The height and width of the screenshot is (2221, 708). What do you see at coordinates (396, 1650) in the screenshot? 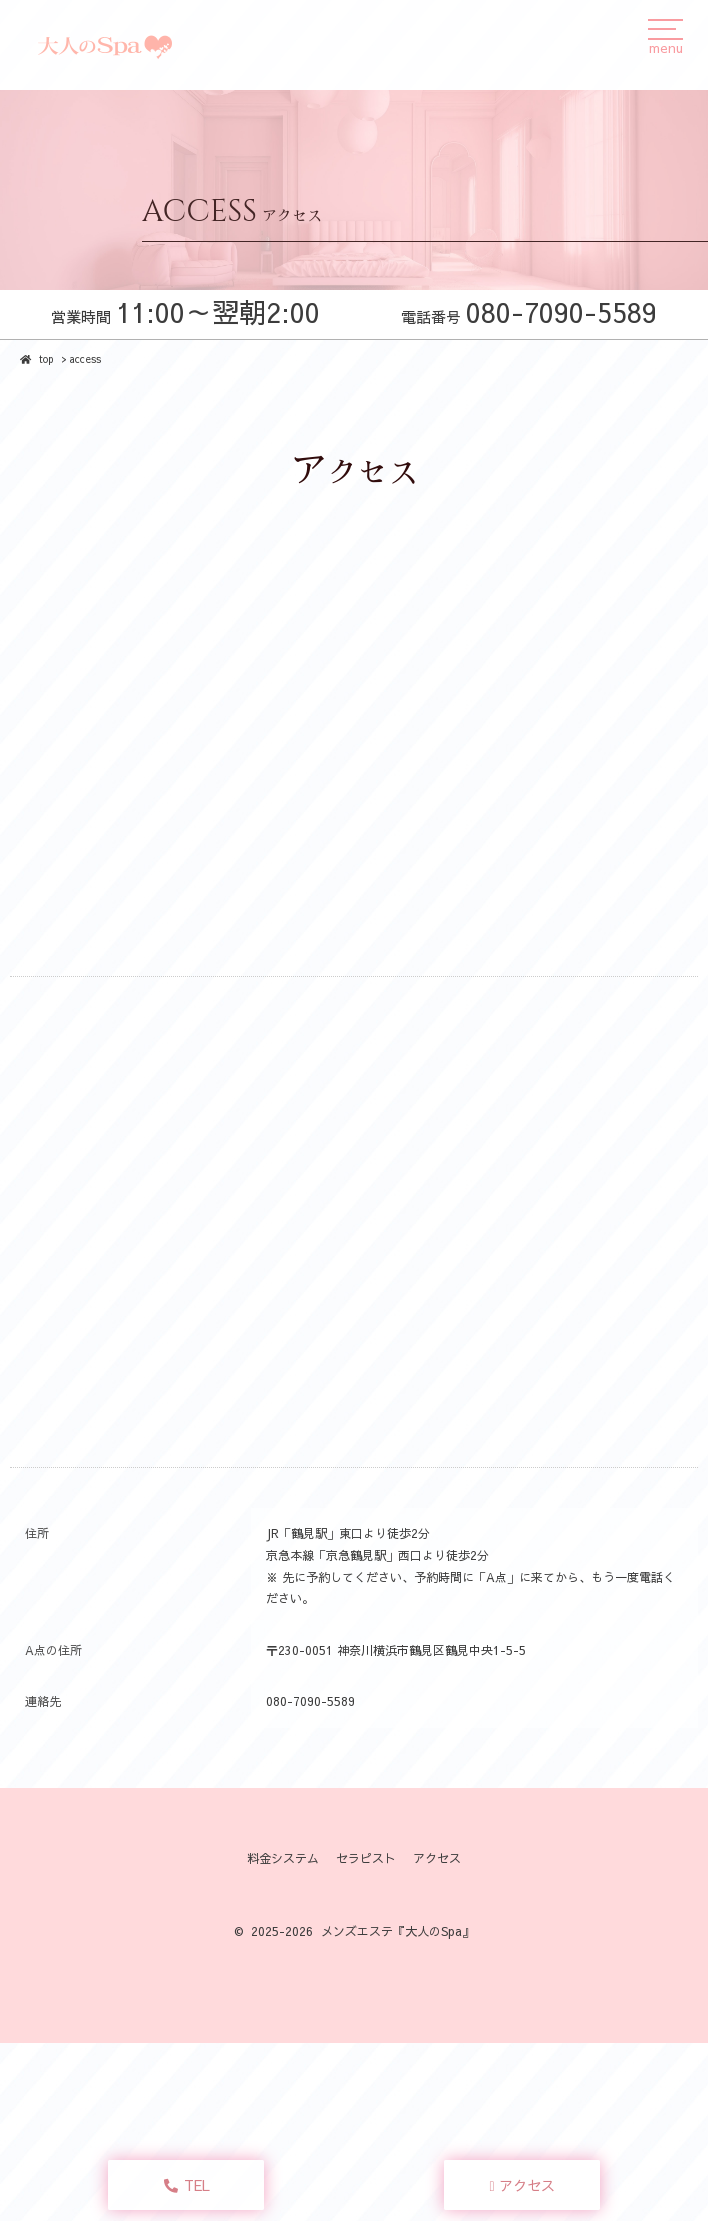
I see `〒230-0051 神奈川横浜市鶴見区鶴見中央1-5-5` at bounding box center [396, 1650].